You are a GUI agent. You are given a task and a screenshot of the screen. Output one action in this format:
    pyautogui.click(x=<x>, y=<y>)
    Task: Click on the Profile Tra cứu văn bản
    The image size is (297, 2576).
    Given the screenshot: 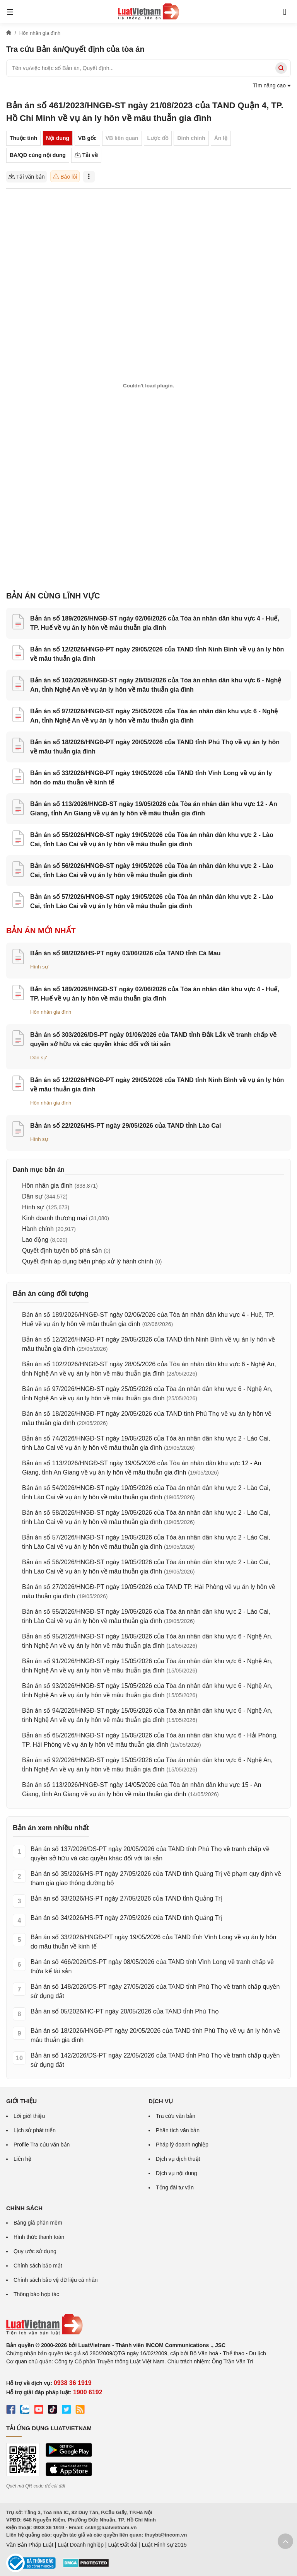 What is the action you would take?
    pyautogui.click(x=42, y=2144)
    